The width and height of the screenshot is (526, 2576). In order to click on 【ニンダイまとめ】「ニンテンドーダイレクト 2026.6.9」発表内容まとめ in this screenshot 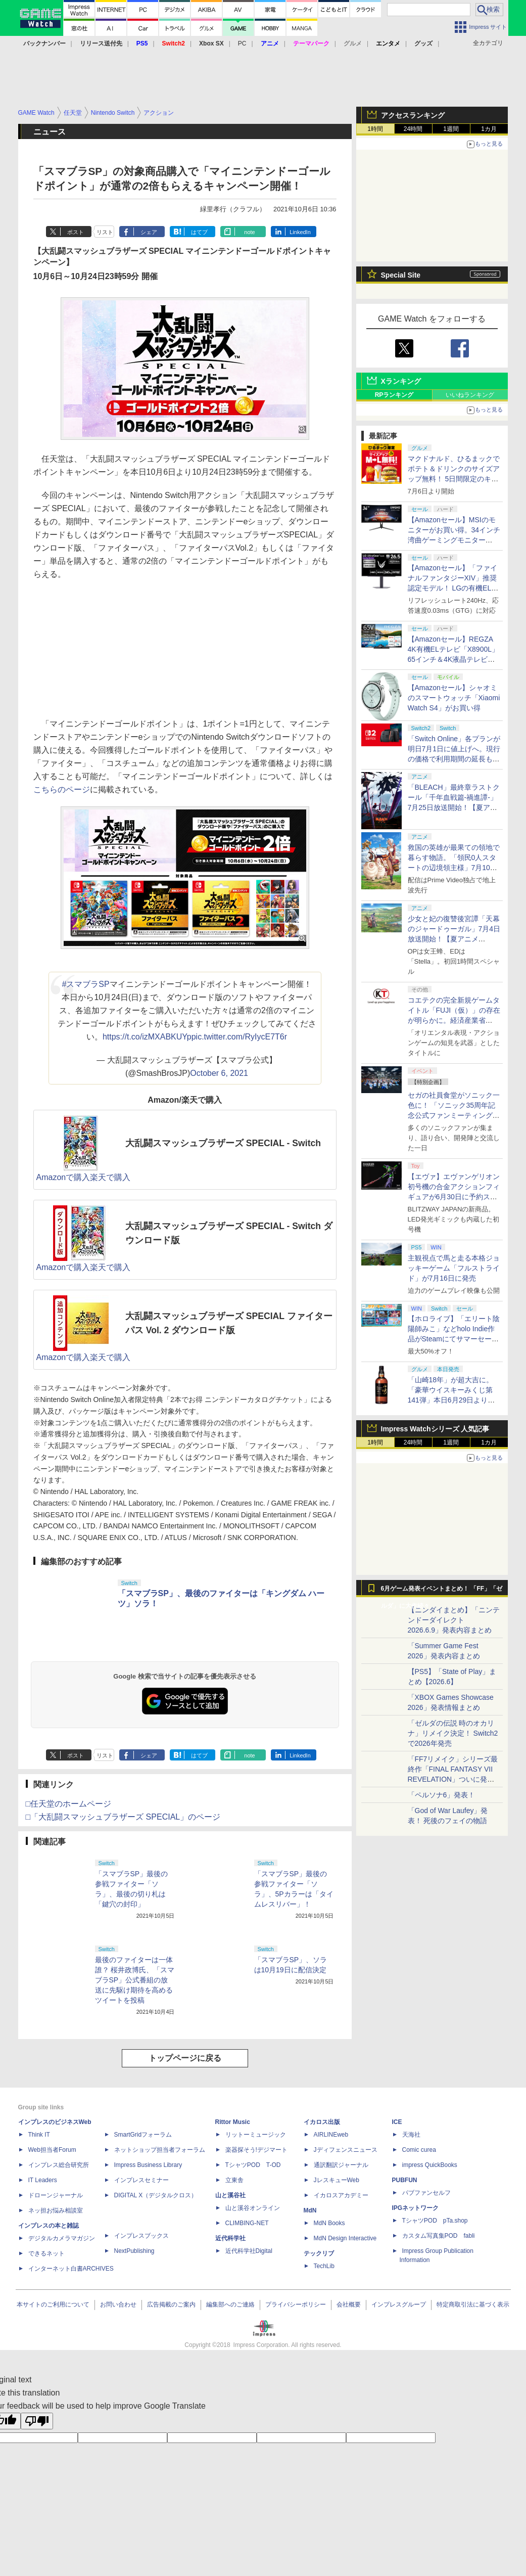, I will do `click(454, 1620)`.